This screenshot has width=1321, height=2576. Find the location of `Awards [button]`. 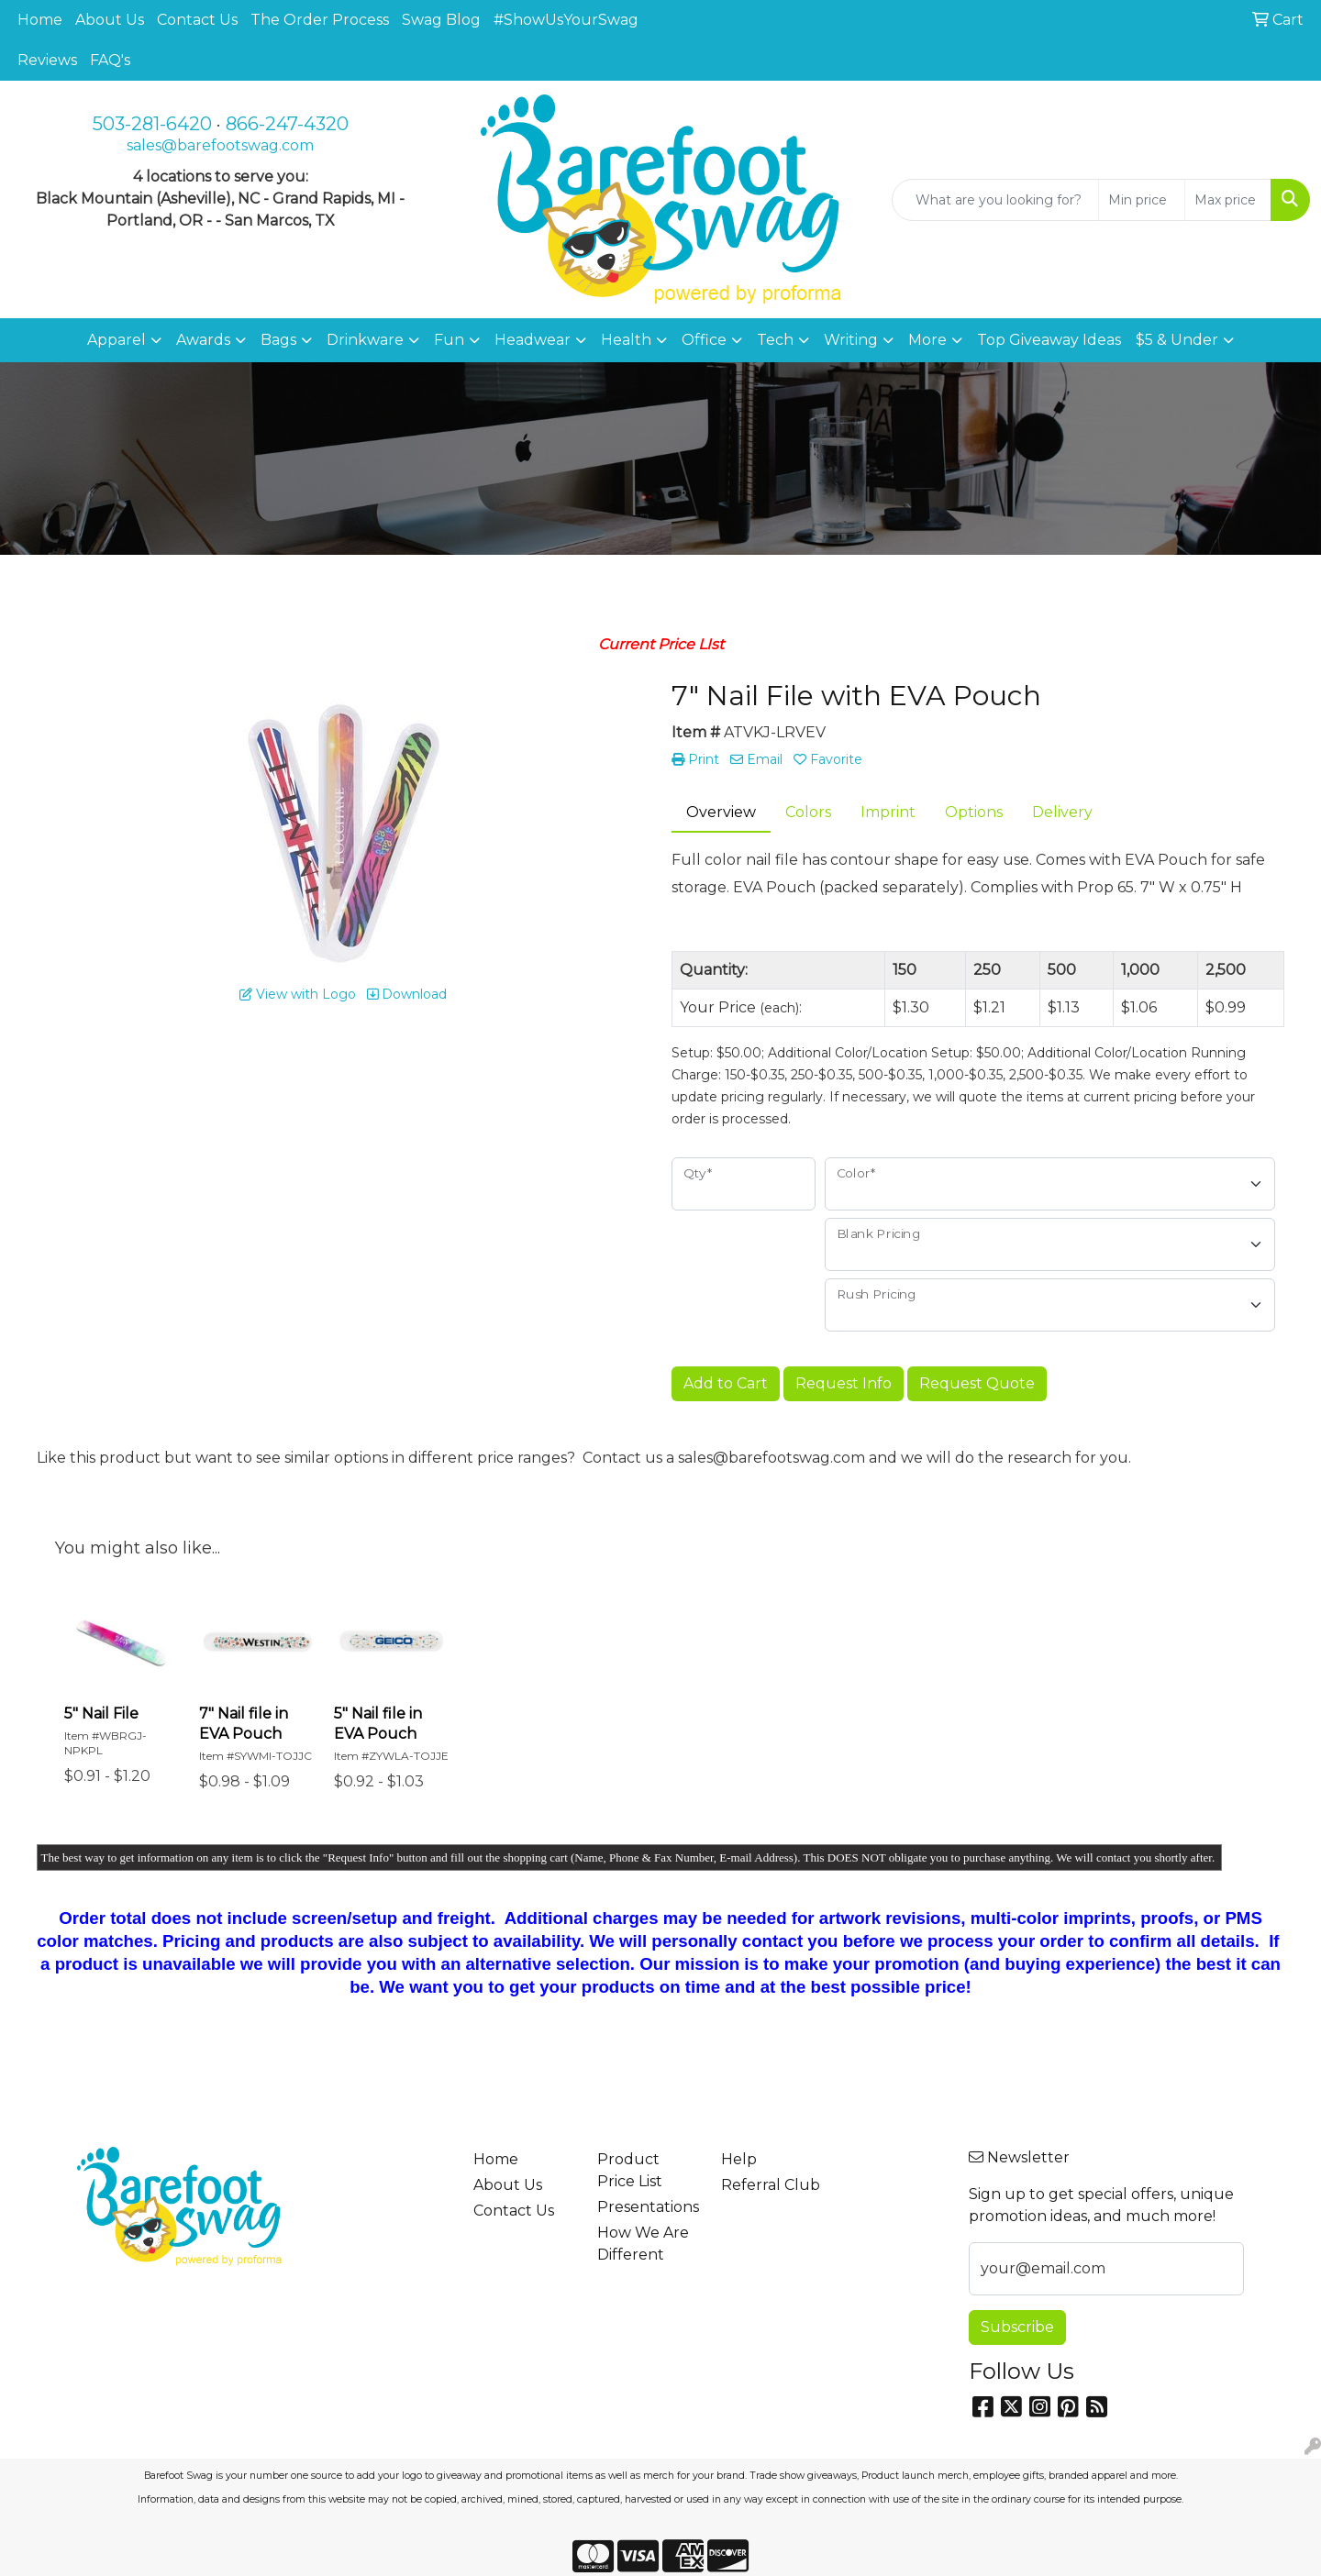

Awards [button] is located at coordinates (203, 339).